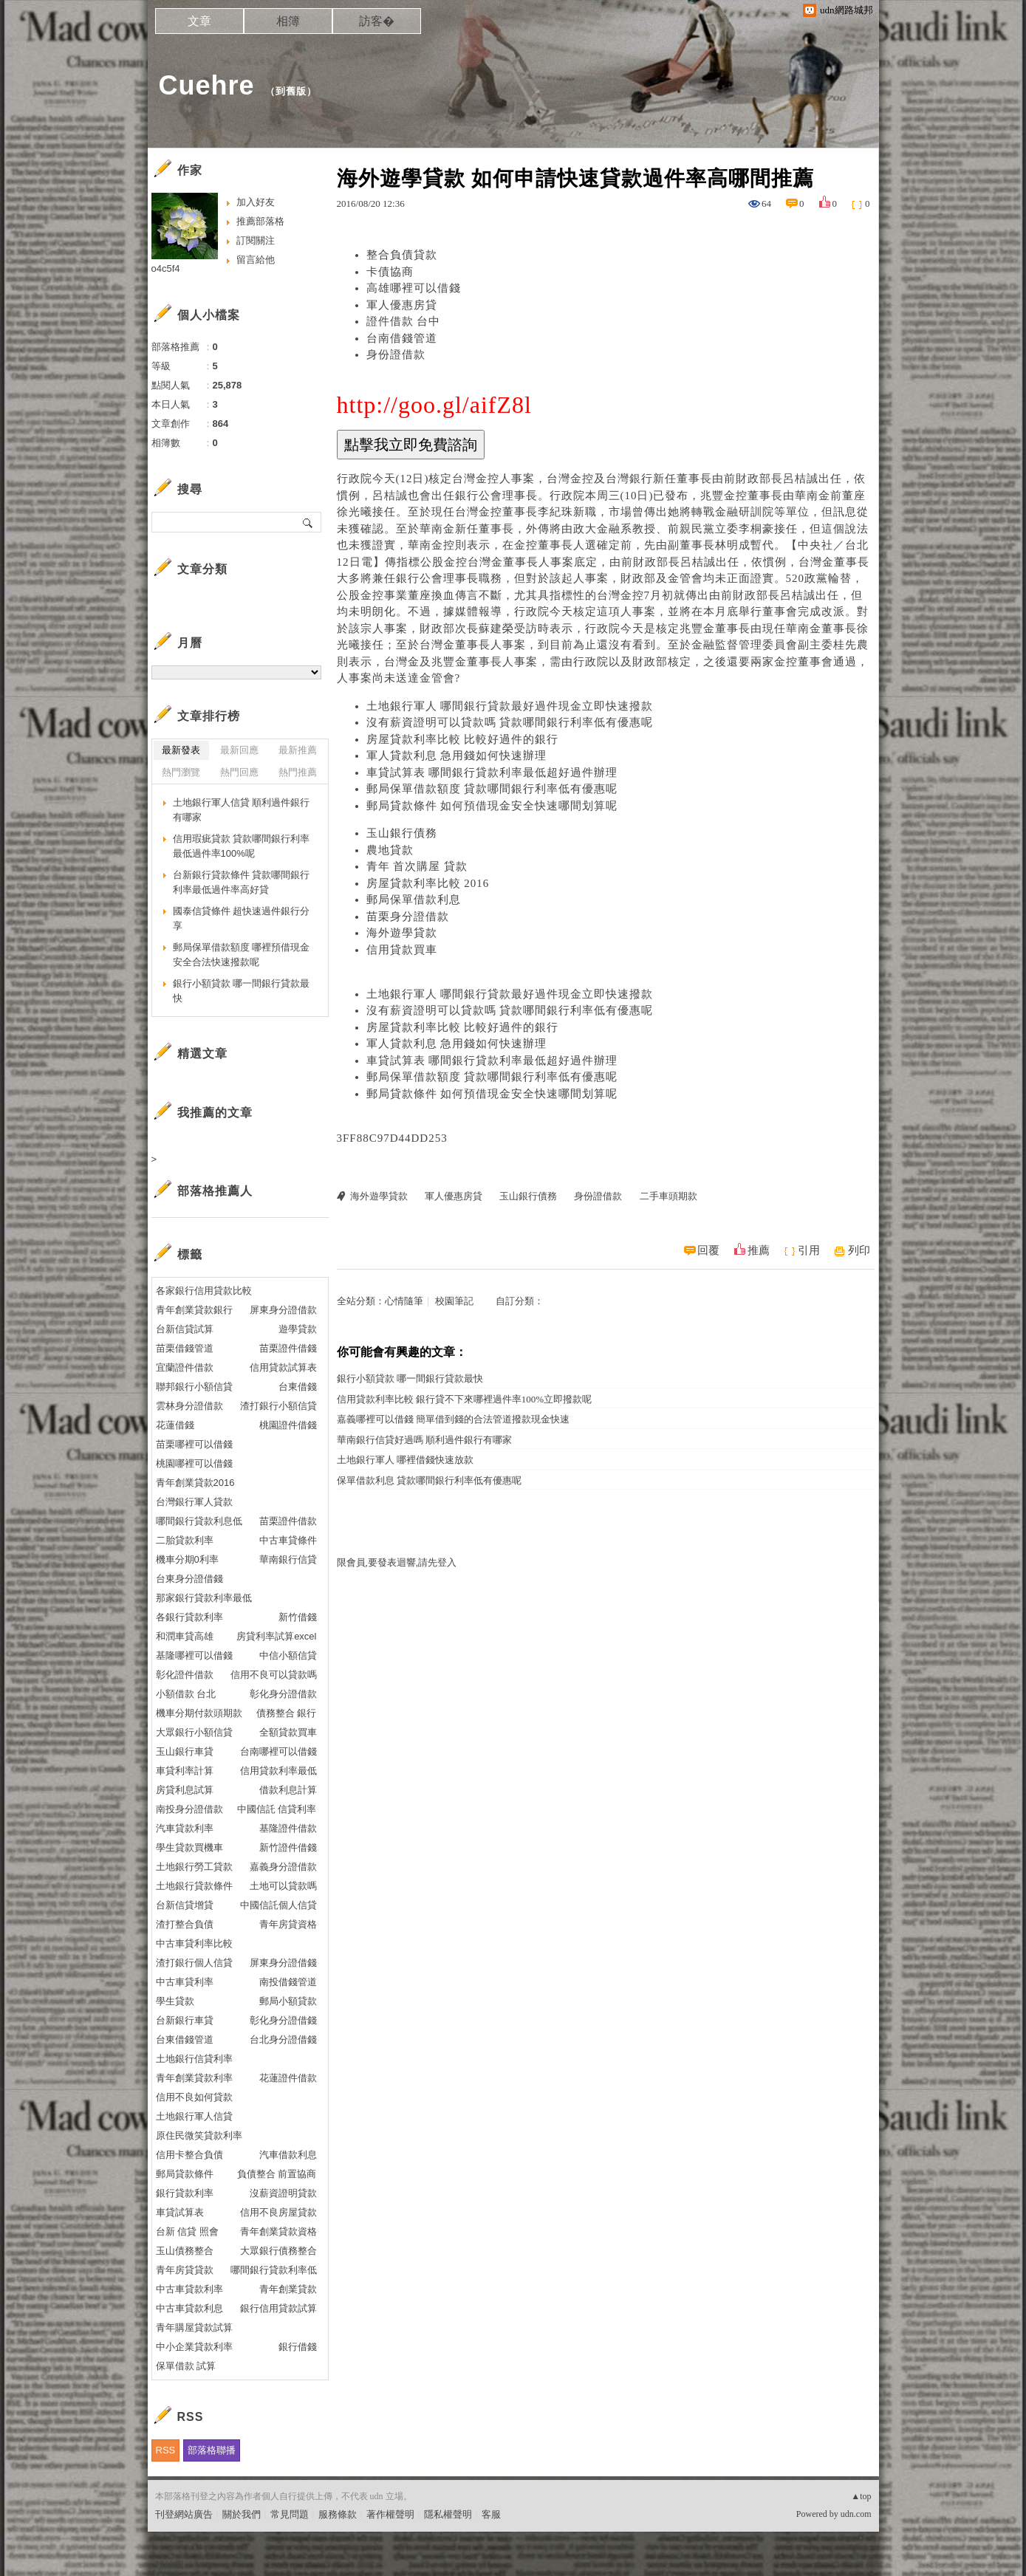 Image resolution: width=1026 pixels, height=2576 pixels. What do you see at coordinates (404, 1300) in the screenshot?
I see `心情隨筆` at bounding box center [404, 1300].